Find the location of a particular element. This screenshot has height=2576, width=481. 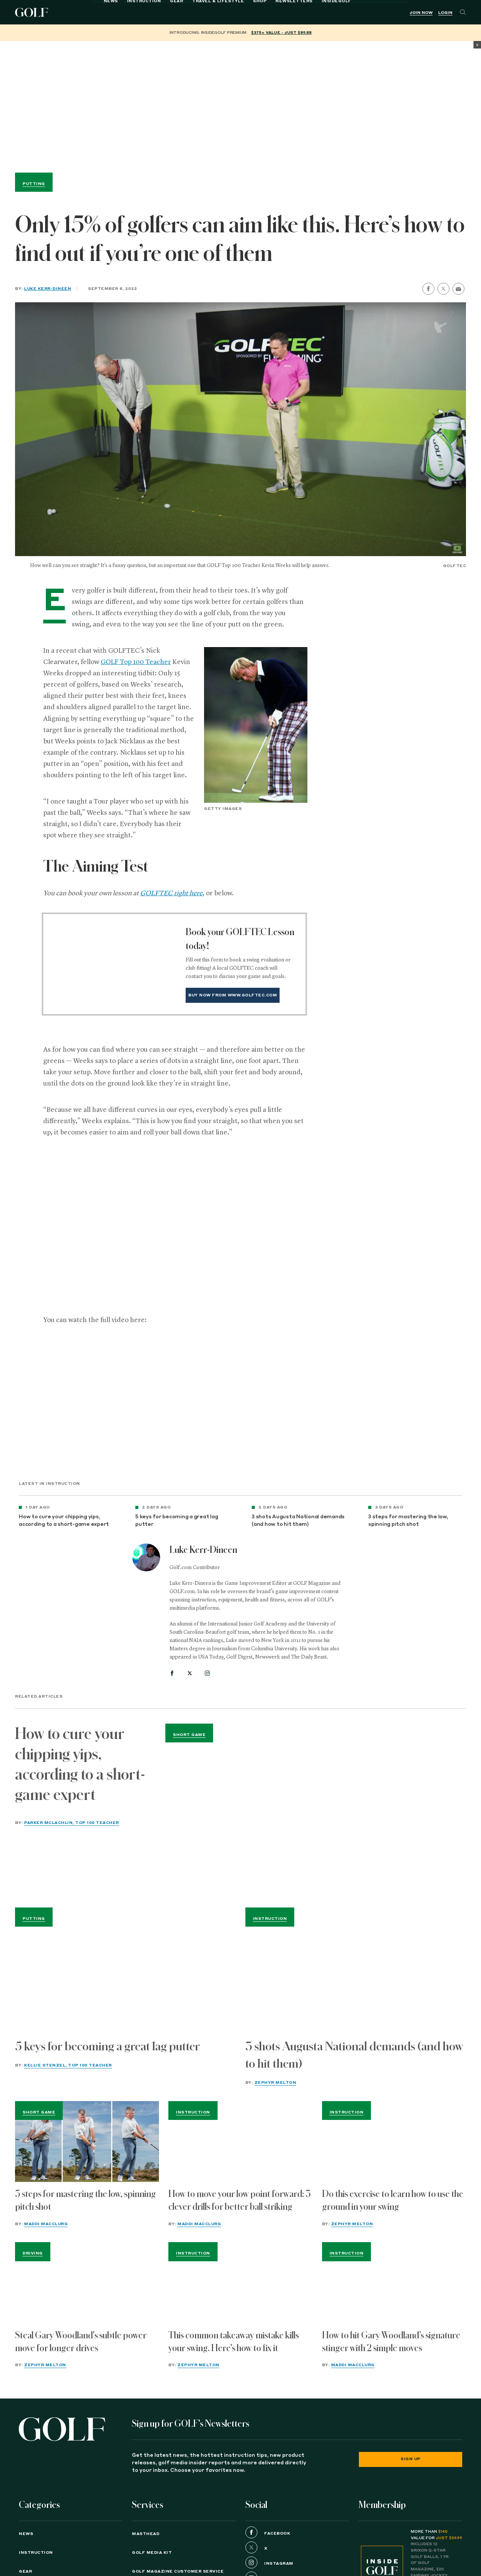

3 shots Augusta National demands (and how to hit them) is located at coordinates (298, 1521).